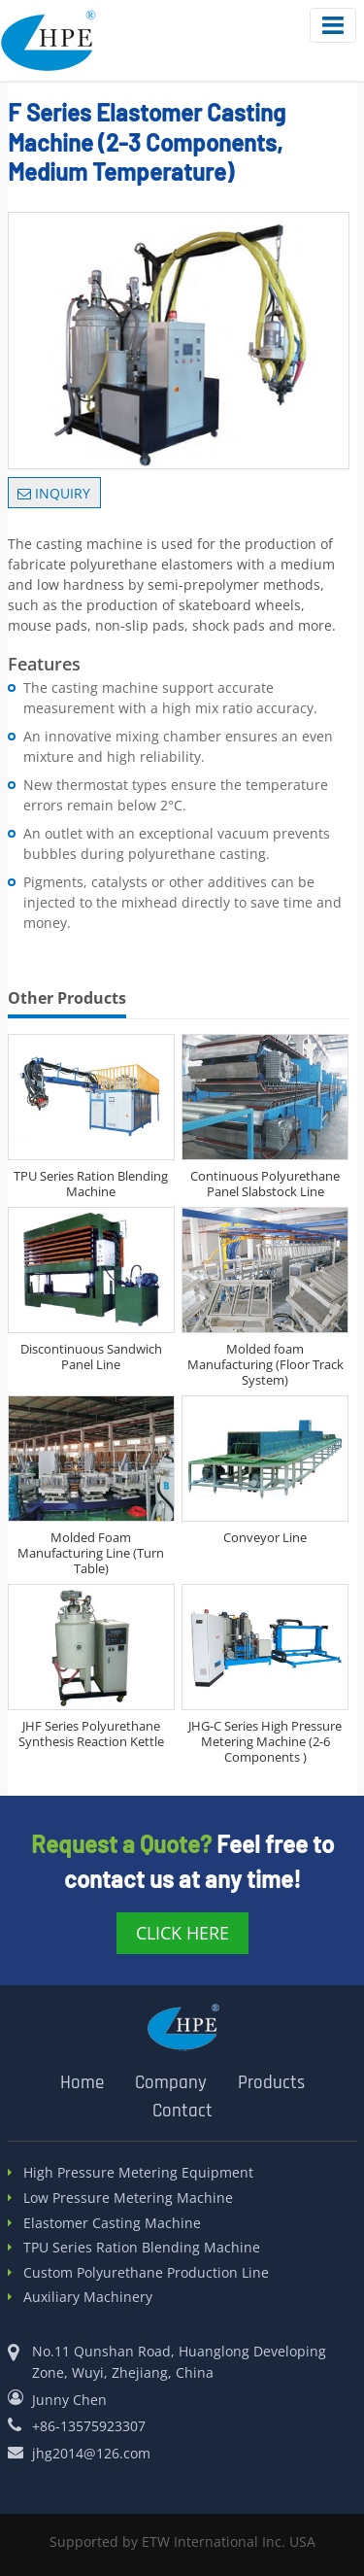  What do you see at coordinates (182, 2541) in the screenshot?
I see `Supported by ETW International Inc. USA` at bounding box center [182, 2541].